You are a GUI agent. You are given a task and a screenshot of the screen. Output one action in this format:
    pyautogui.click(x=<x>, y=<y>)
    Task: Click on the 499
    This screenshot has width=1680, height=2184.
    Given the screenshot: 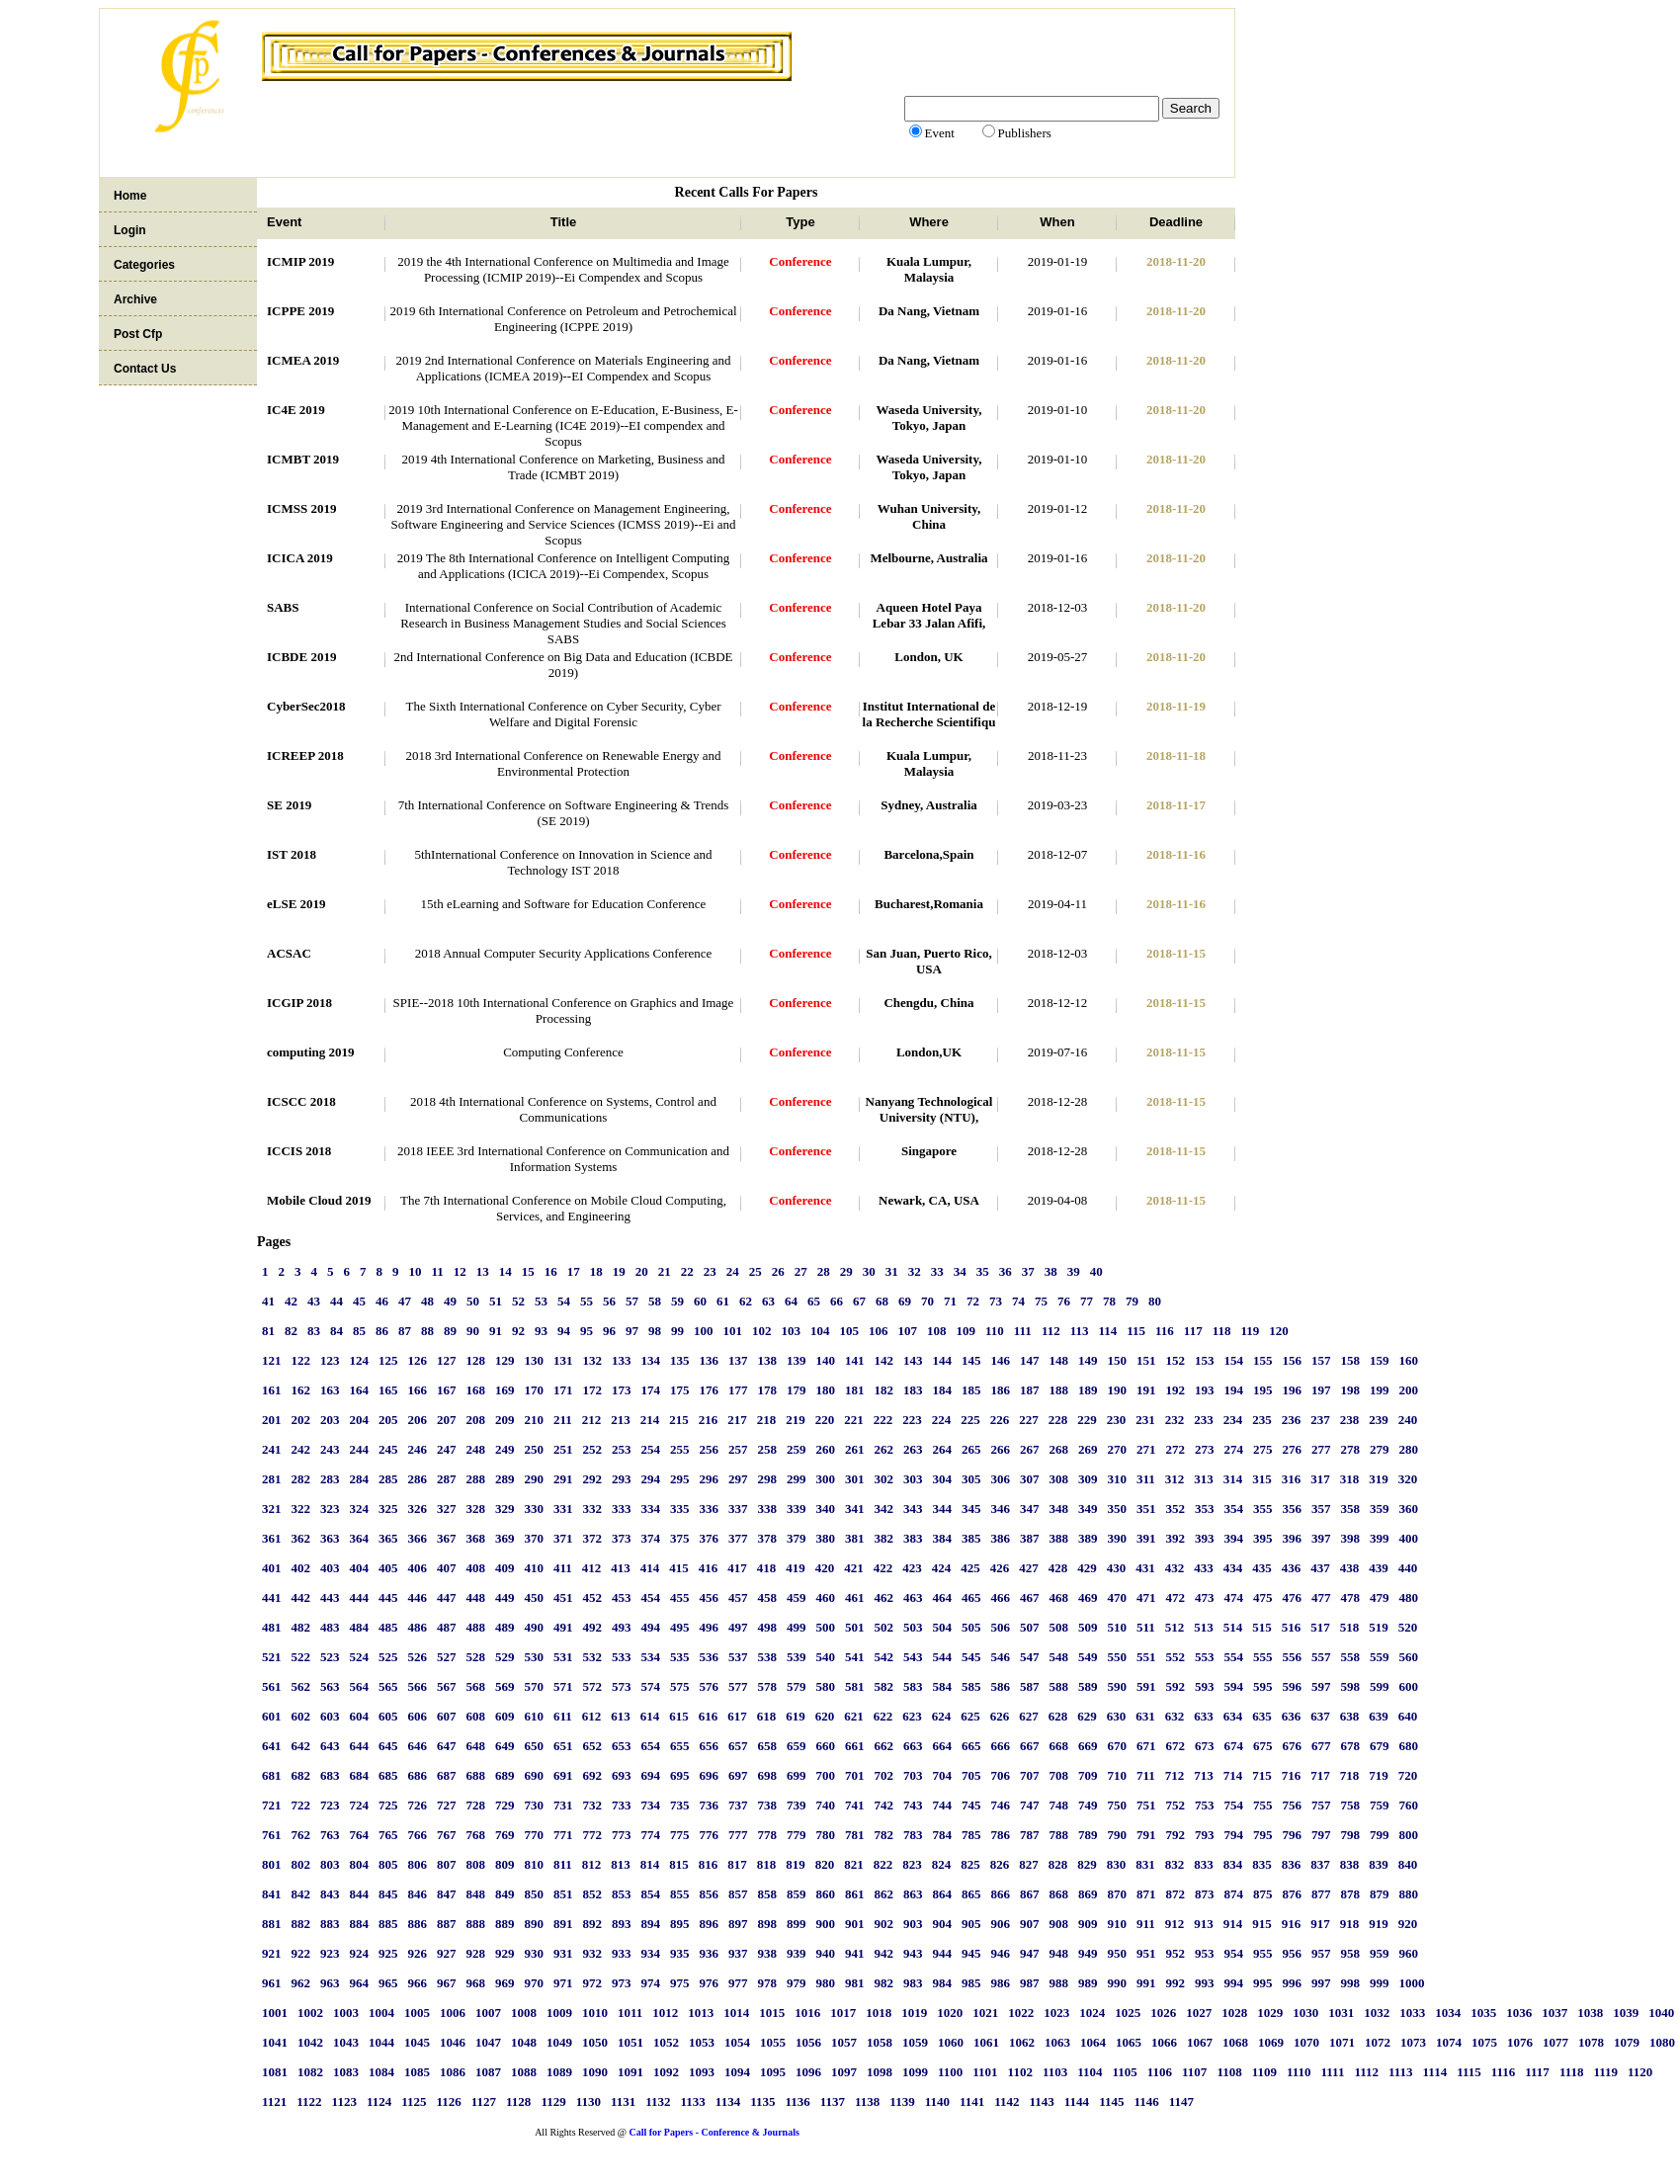 What is the action you would take?
    pyautogui.click(x=796, y=1627)
    